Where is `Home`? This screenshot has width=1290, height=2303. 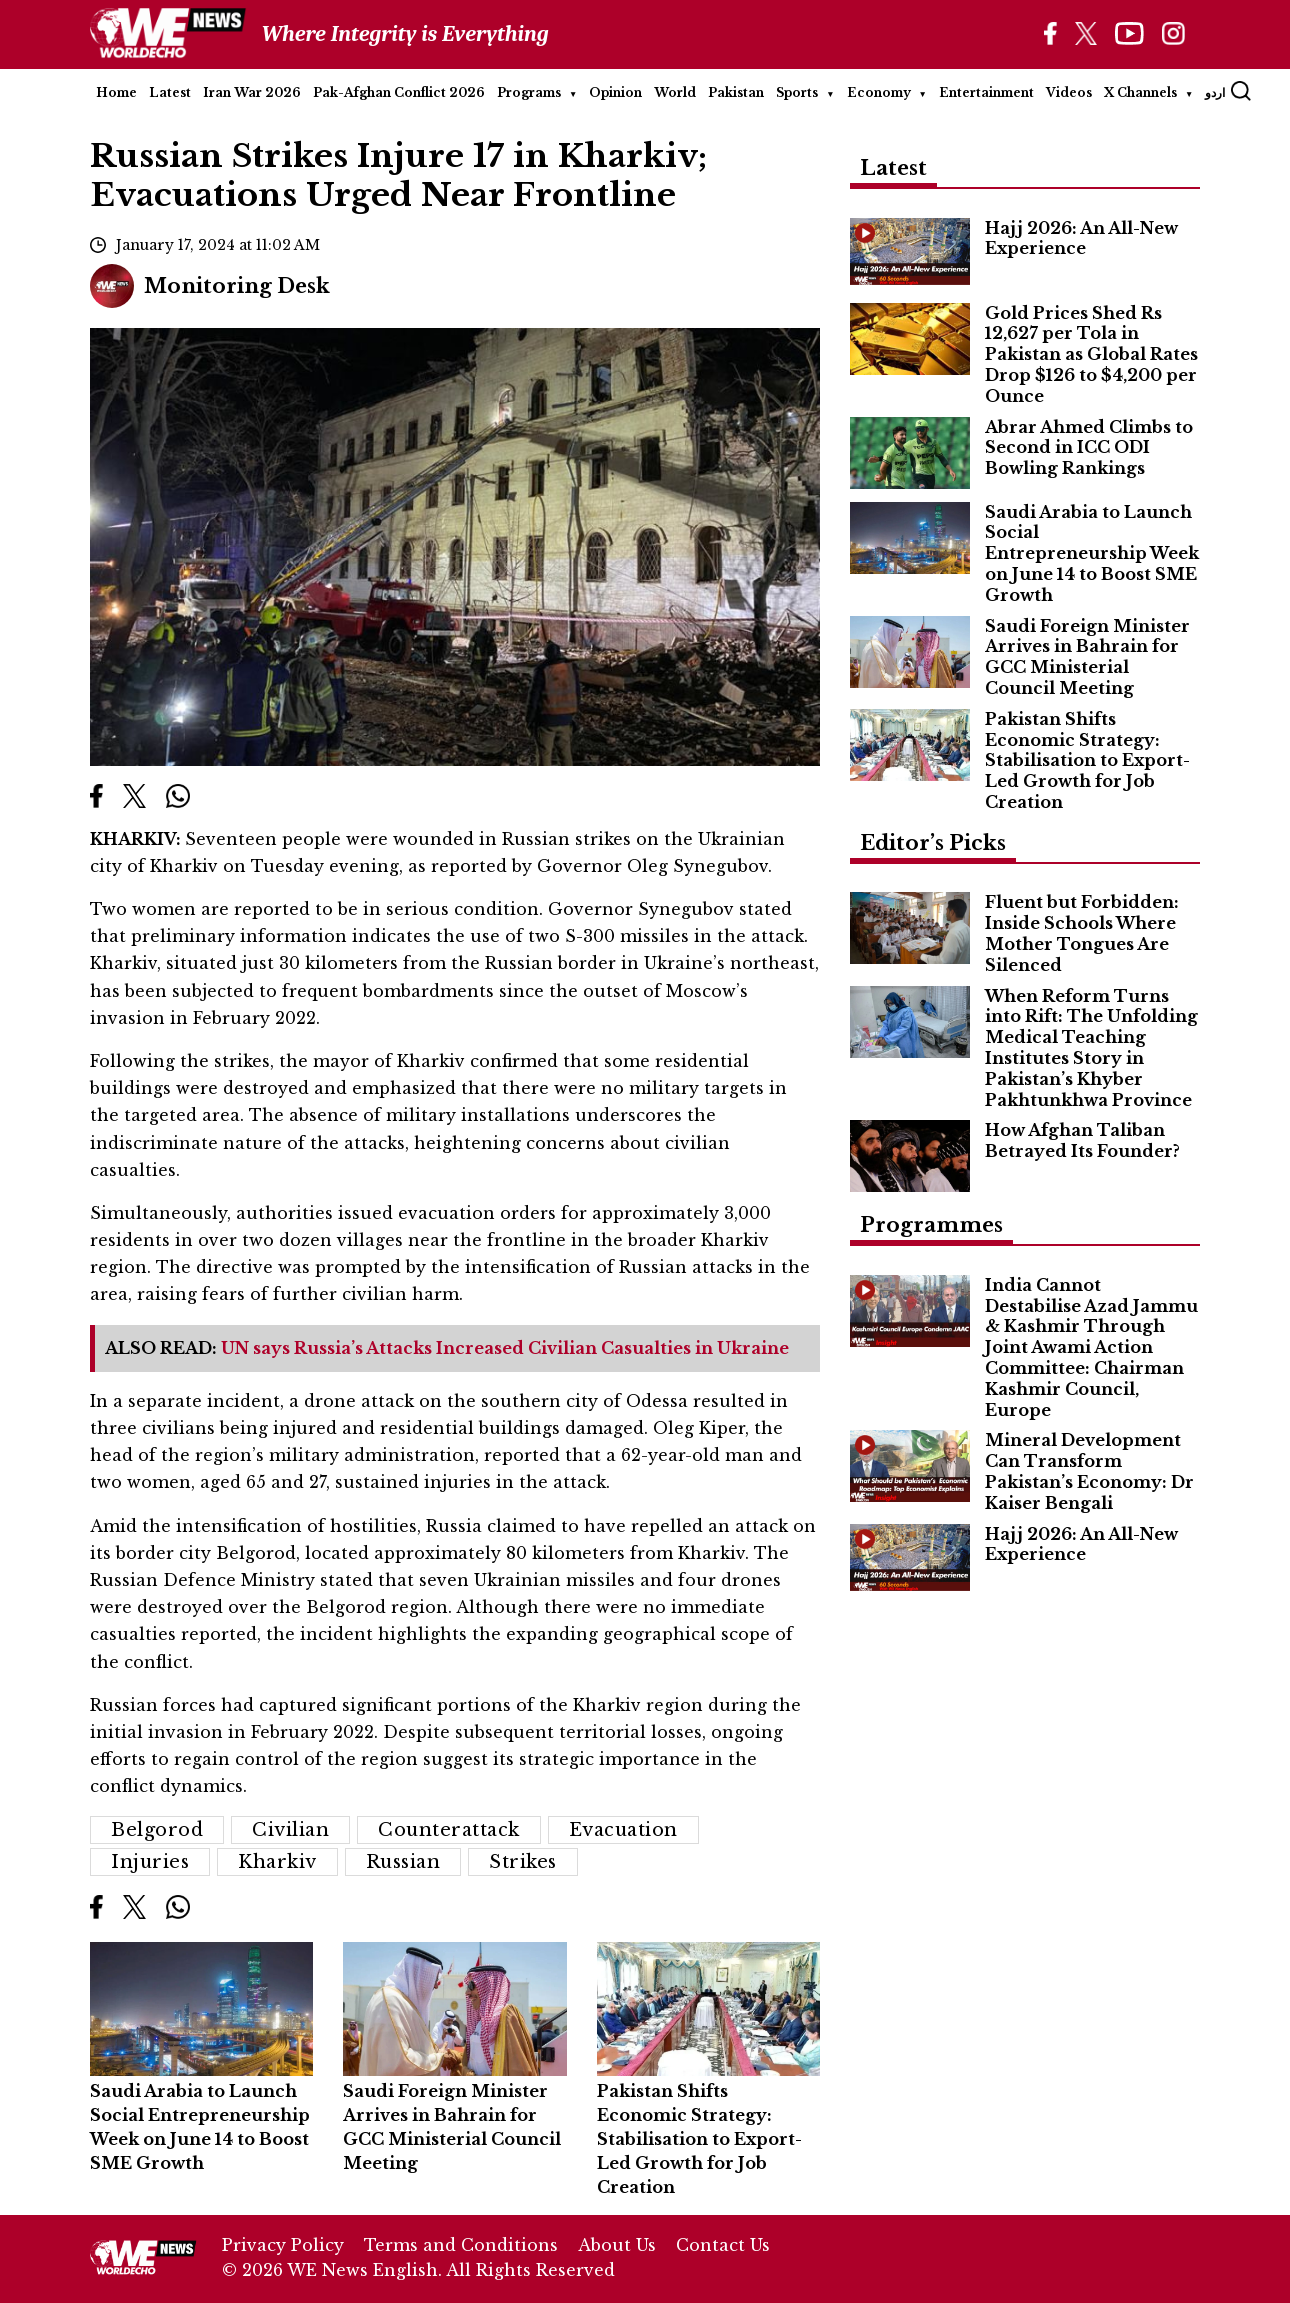
Home is located at coordinates (116, 92).